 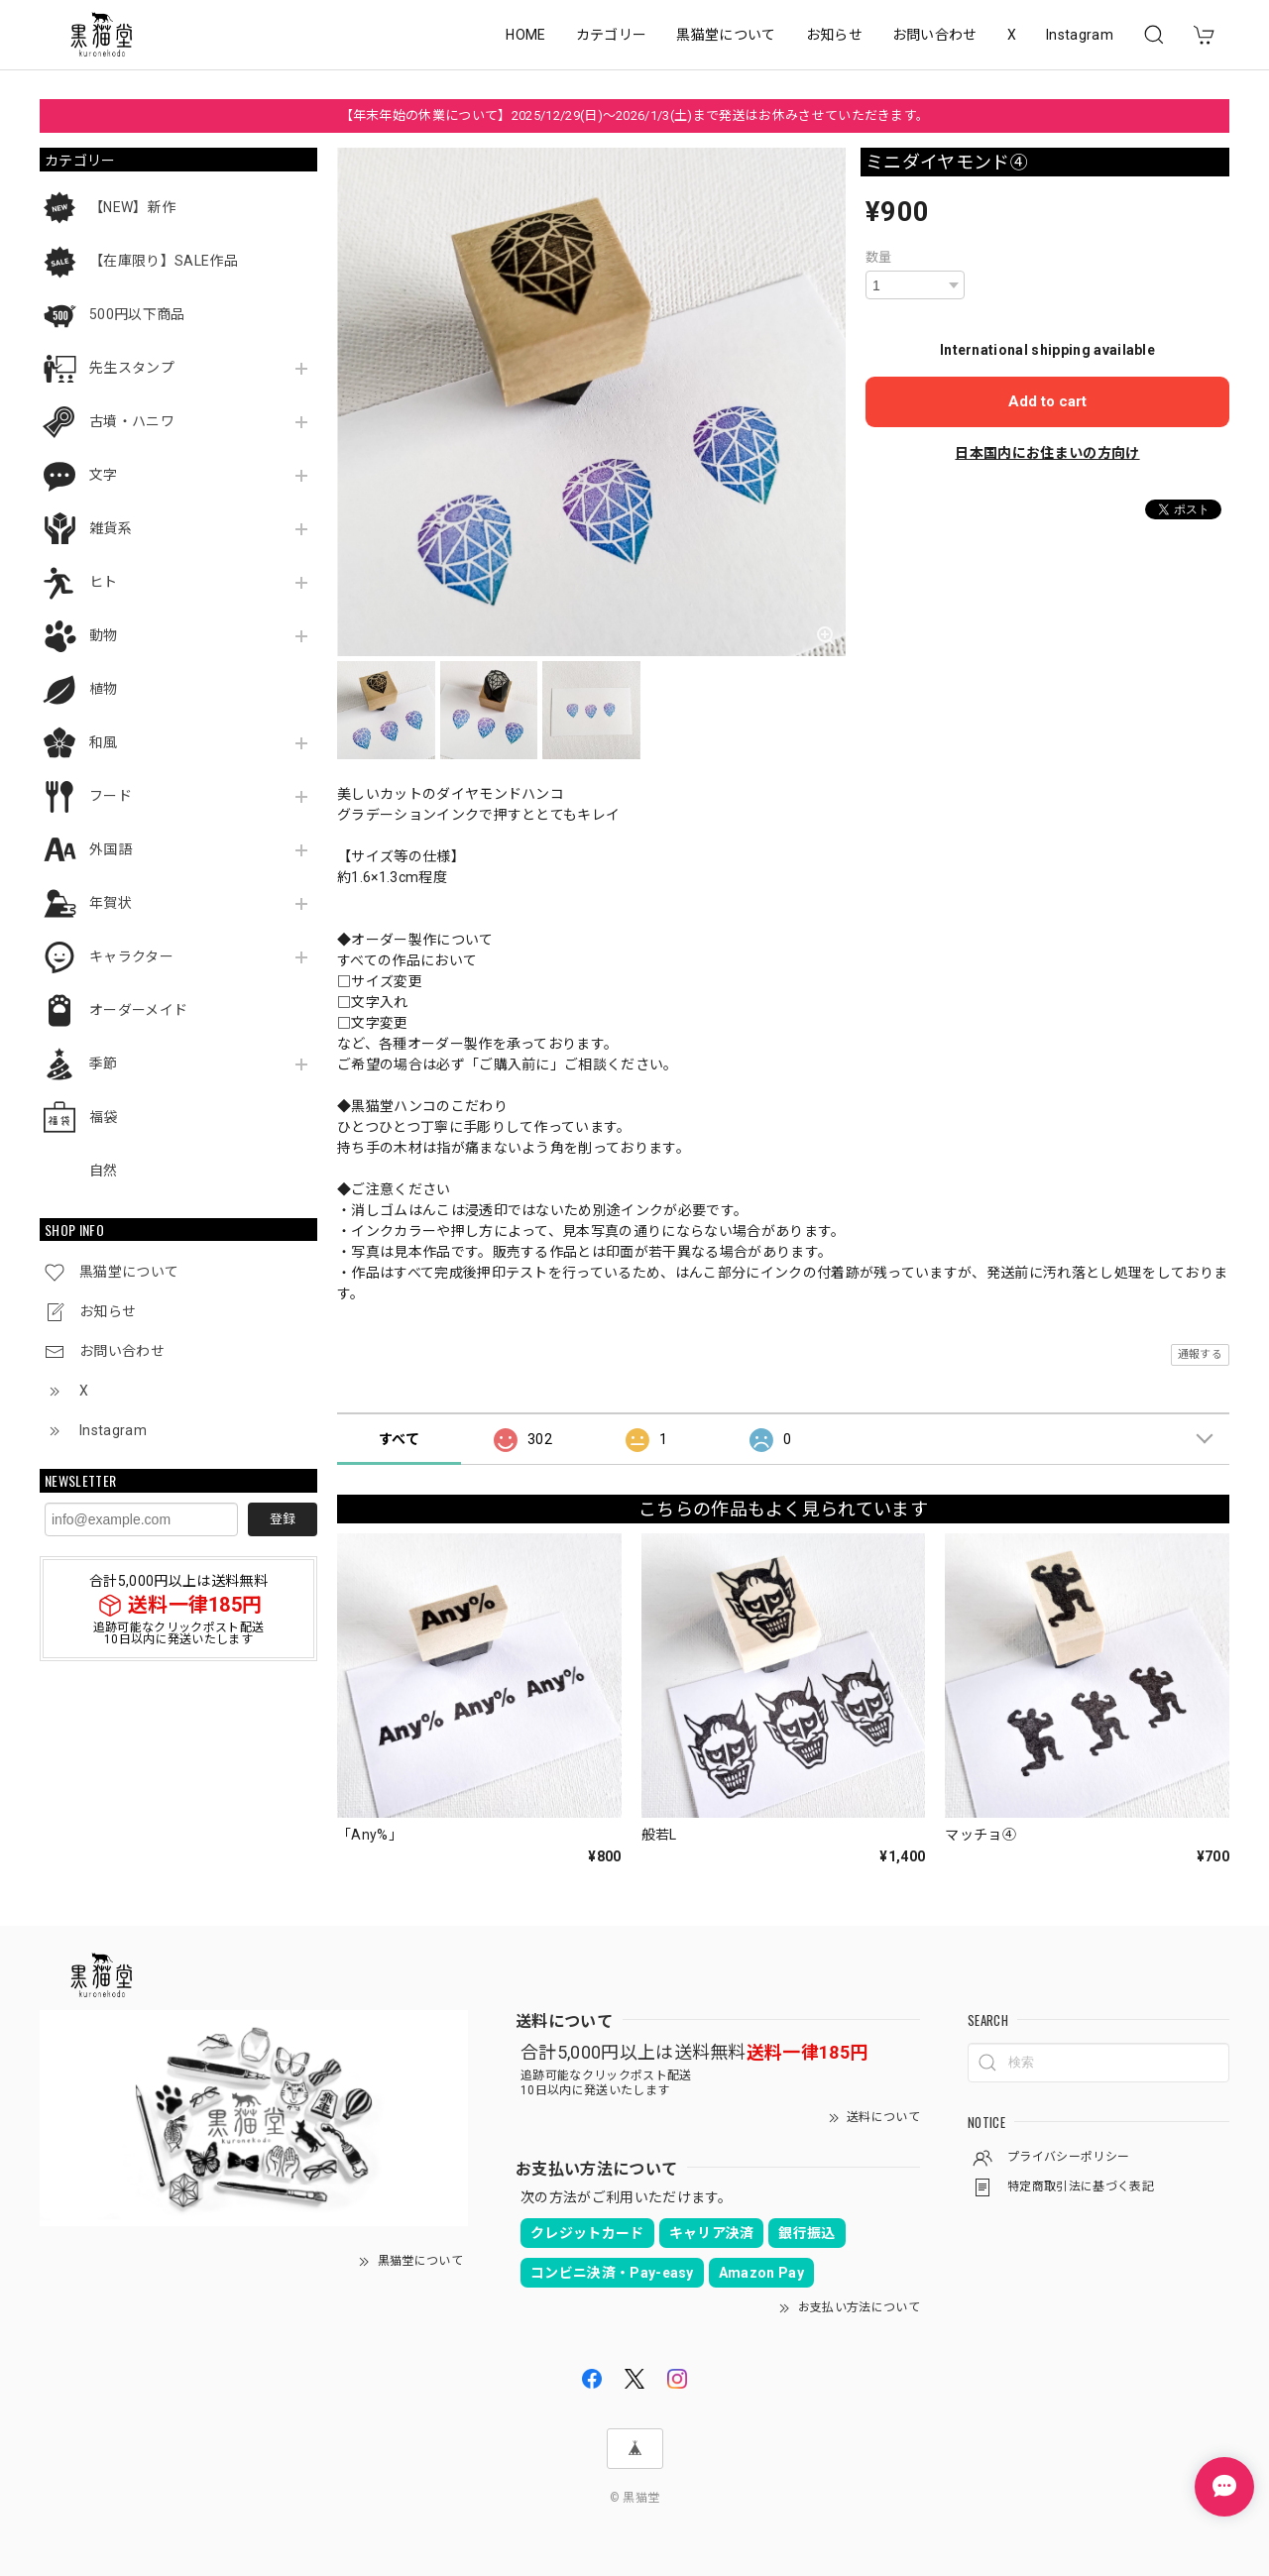 What do you see at coordinates (725, 35) in the screenshot?
I see `黒猫堂について` at bounding box center [725, 35].